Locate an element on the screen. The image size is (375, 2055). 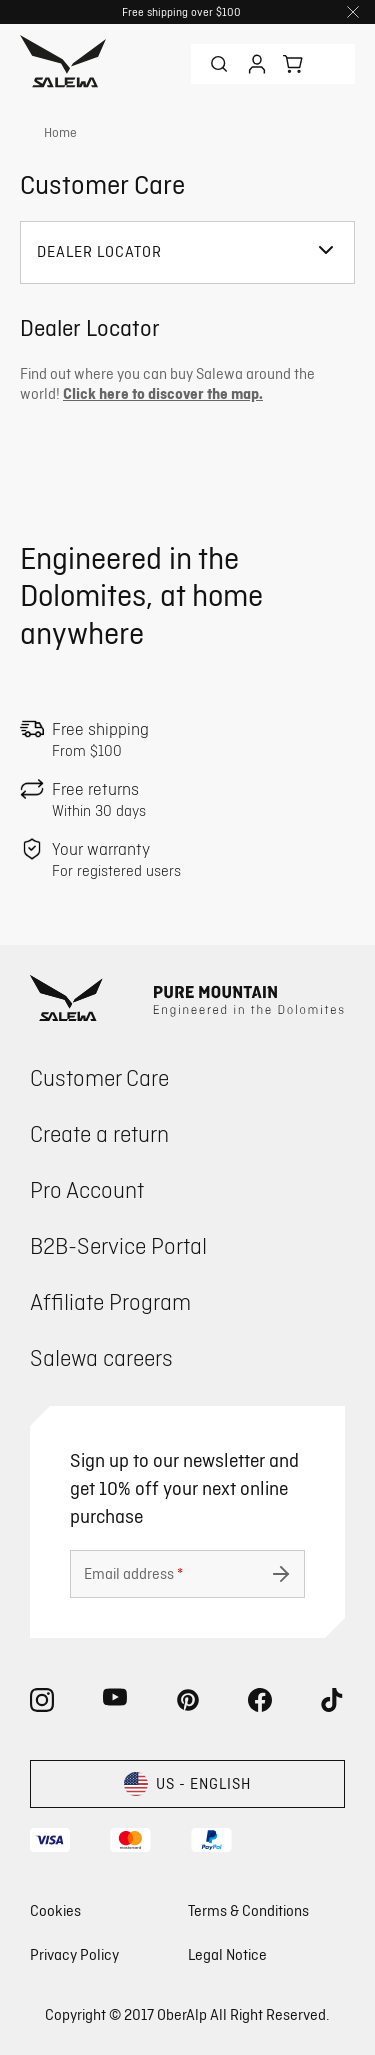
Terms & Conditions is located at coordinates (248, 1910).